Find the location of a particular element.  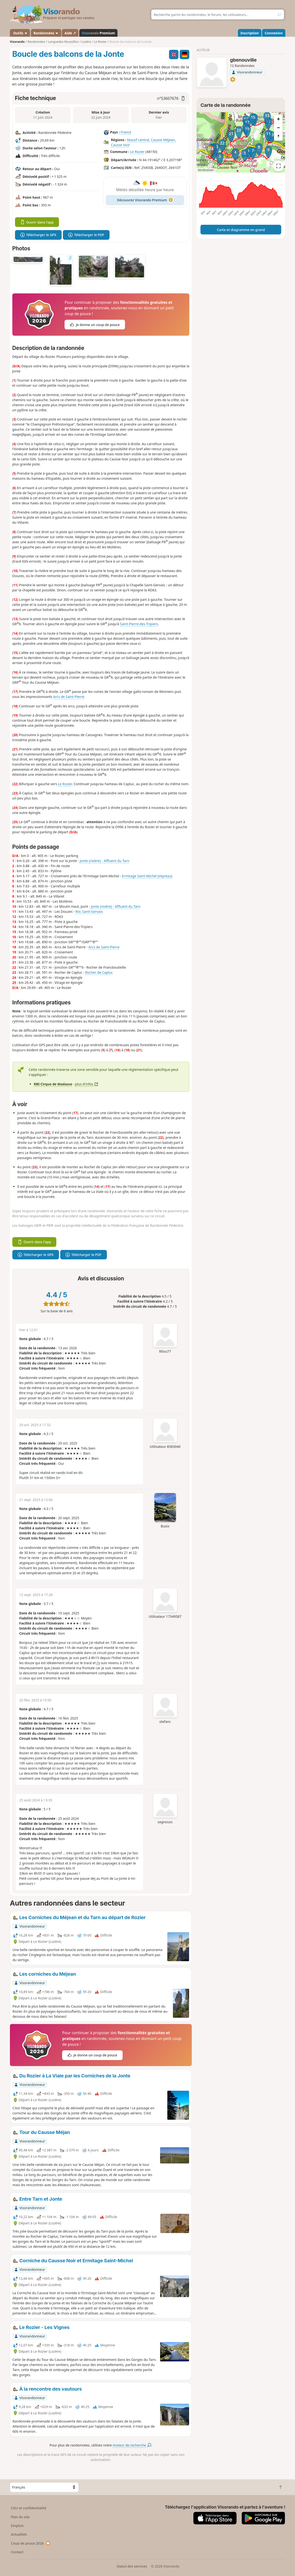

Ouvrir dans l'app is located at coordinates (37, 222).